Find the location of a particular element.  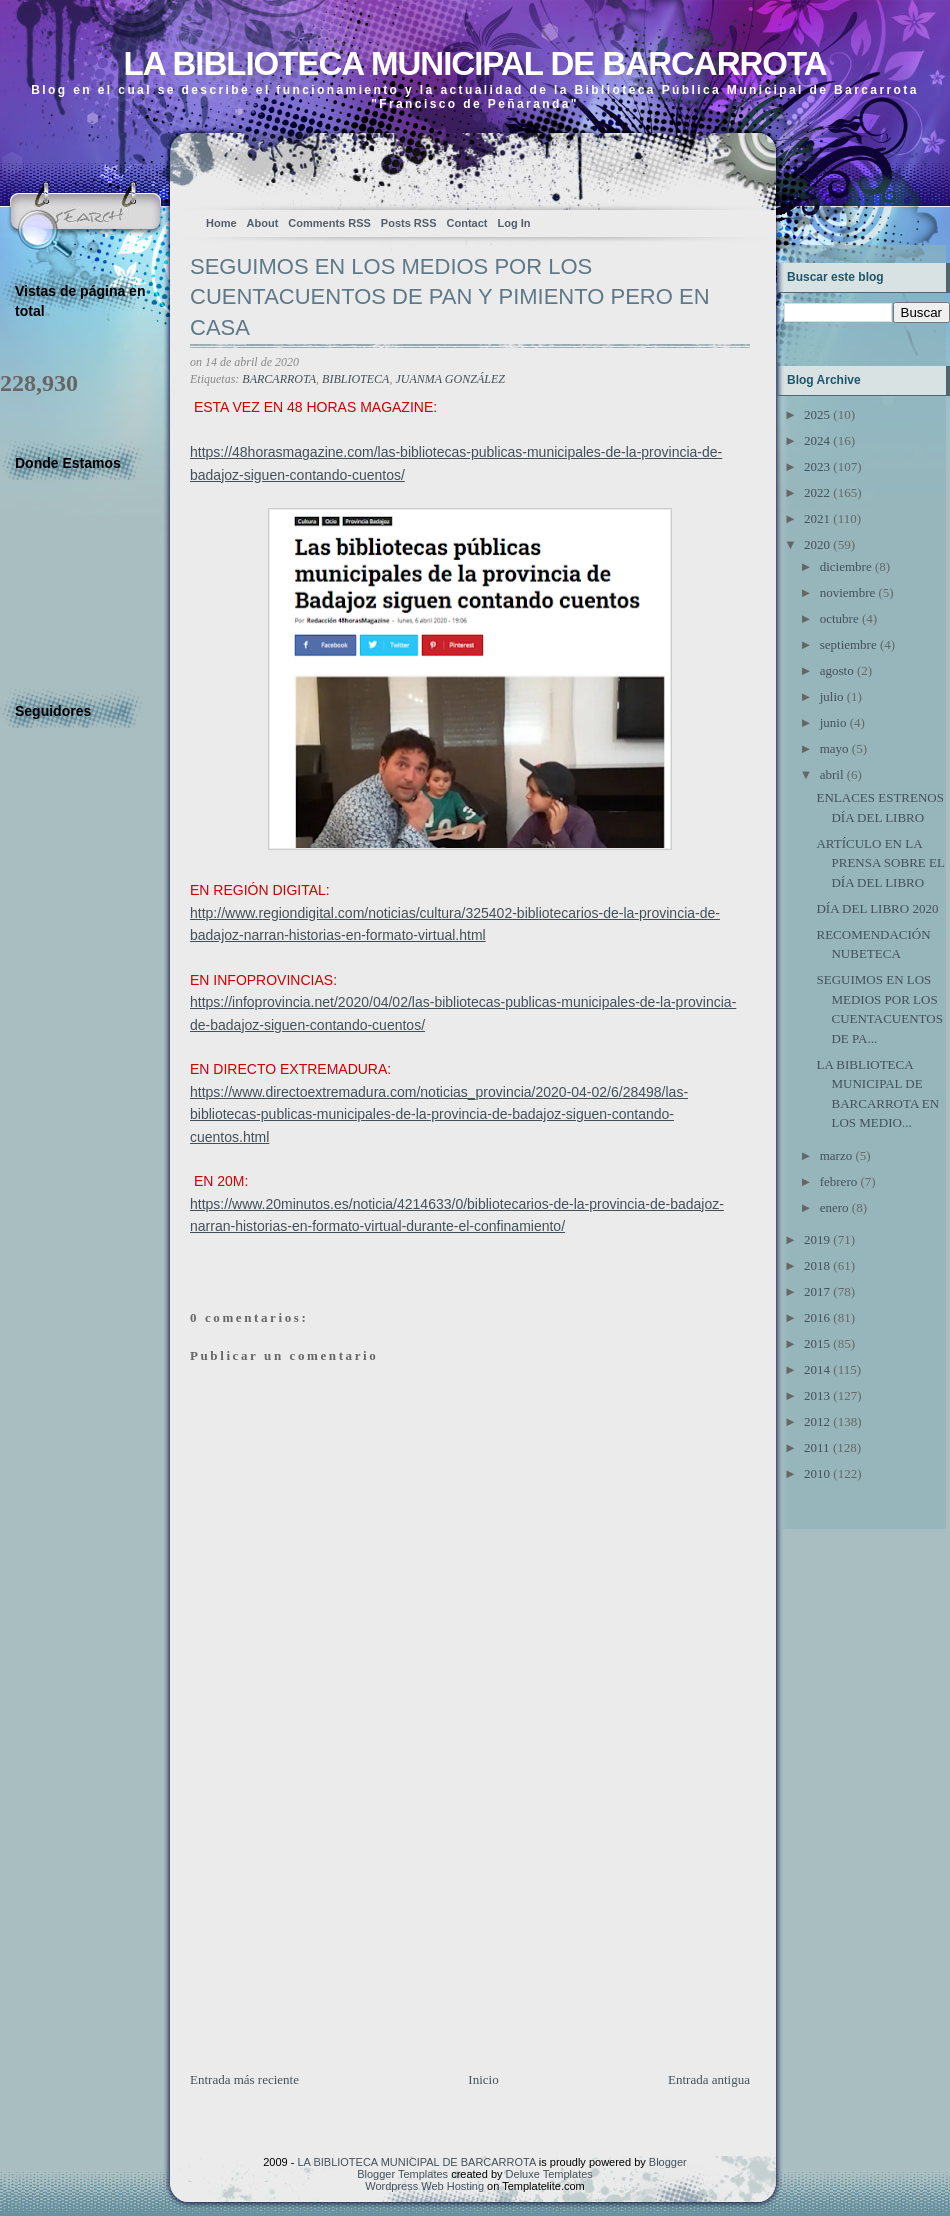

mayo is located at coordinates (834, 748).